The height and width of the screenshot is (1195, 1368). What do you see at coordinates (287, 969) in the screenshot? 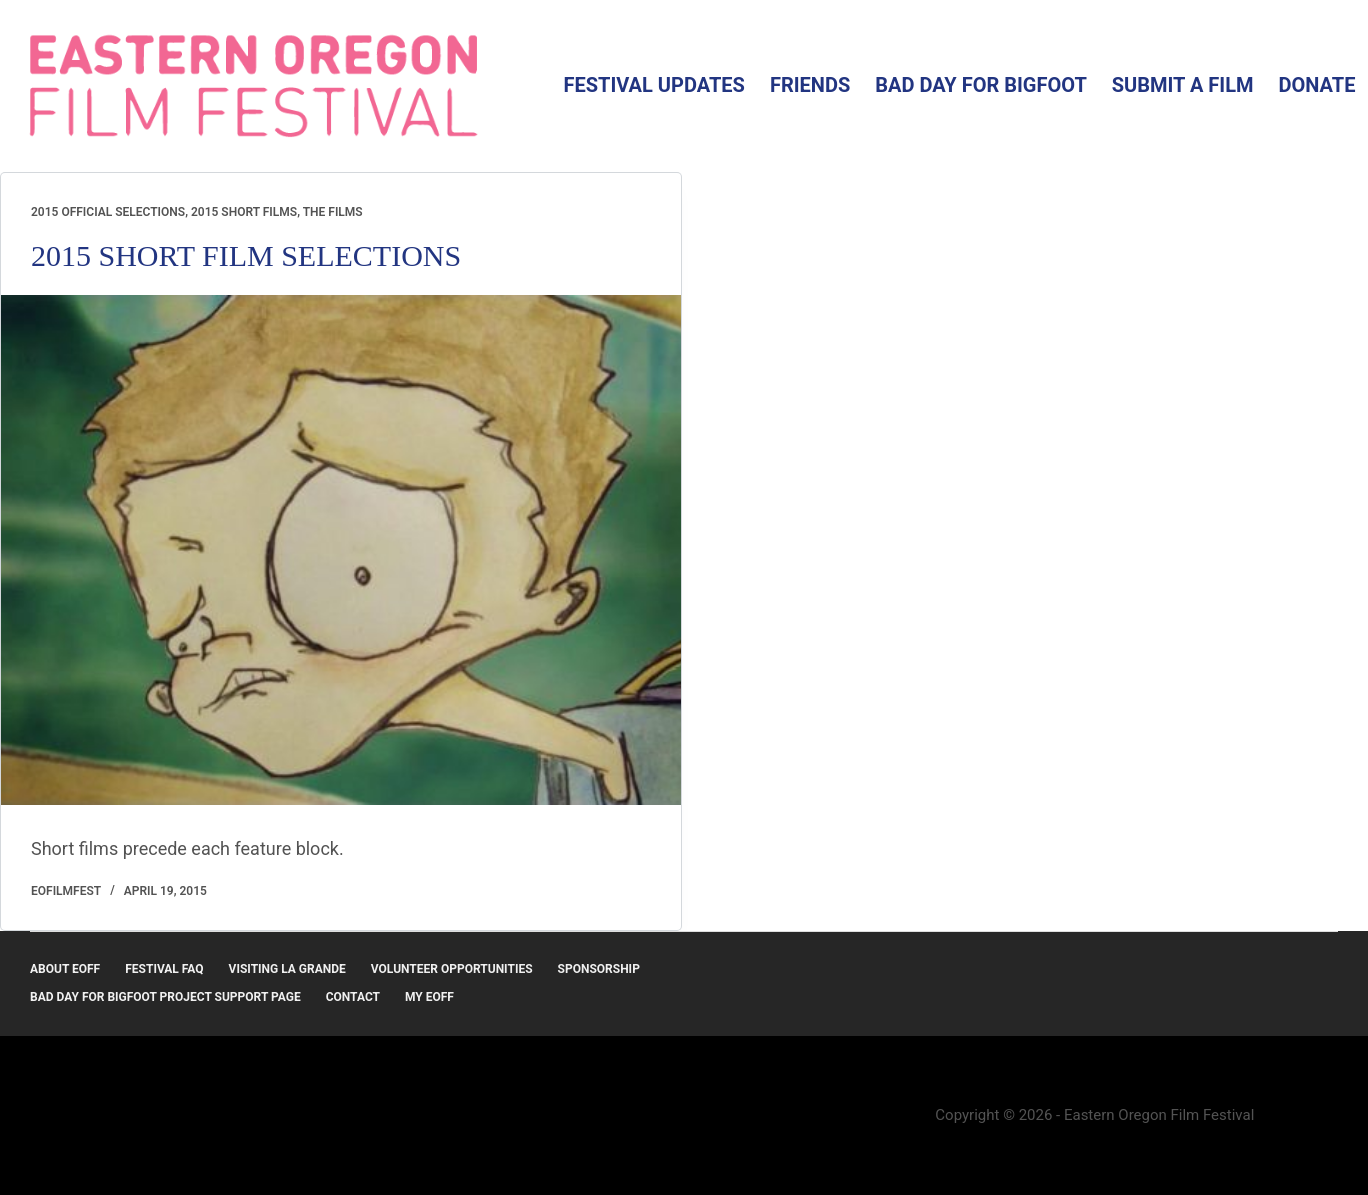
I see `Visiting La Grande` at bounding box center [287, 969].